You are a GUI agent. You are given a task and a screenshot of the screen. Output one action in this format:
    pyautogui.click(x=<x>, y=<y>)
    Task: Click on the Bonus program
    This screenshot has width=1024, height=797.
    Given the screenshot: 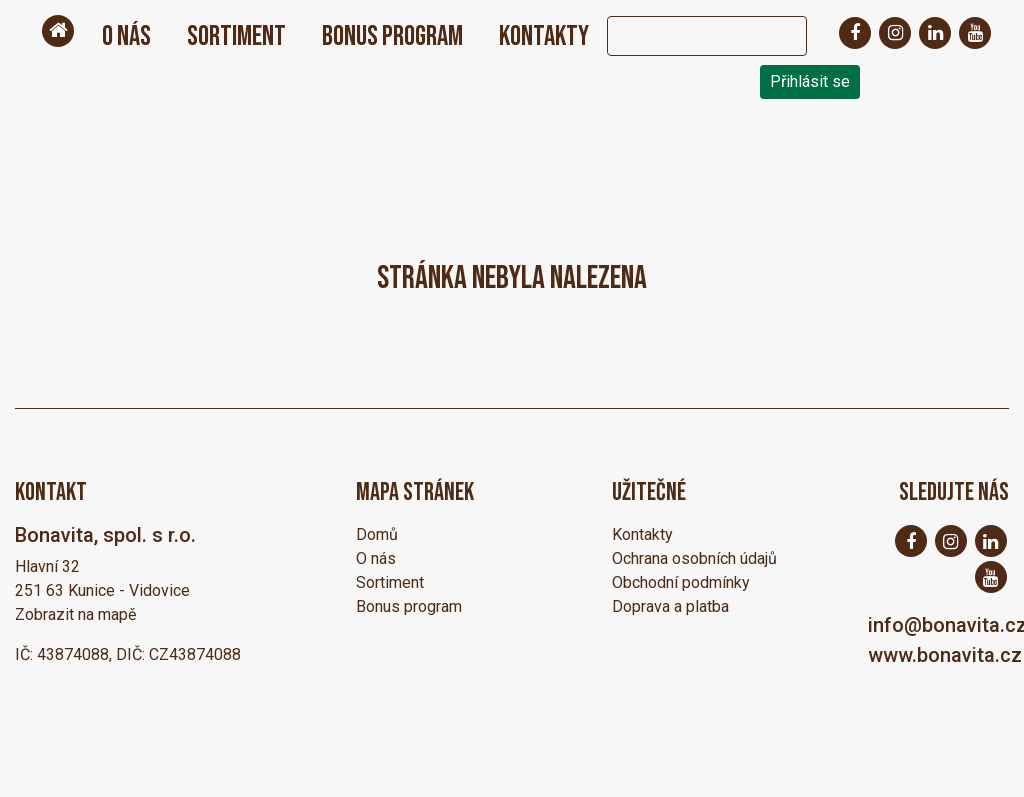 What is the action you would take?
    pyautogui.click(x=392, y=36)
    